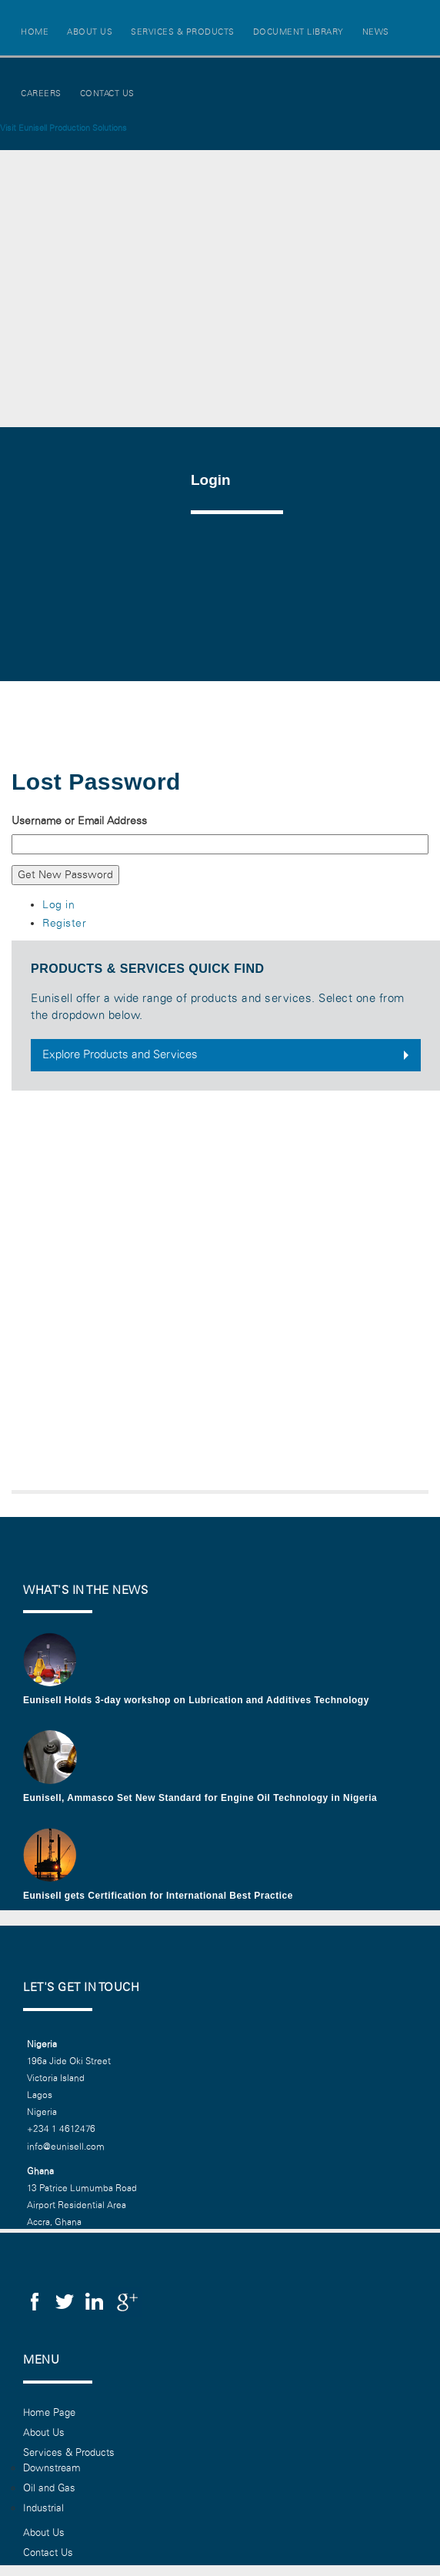 This screenshot has width=440, height=2576. What do you see at coordinates (49, 2488) in the screenshot?
I see `Oil and Gas` at bounding box center [49, 2488].